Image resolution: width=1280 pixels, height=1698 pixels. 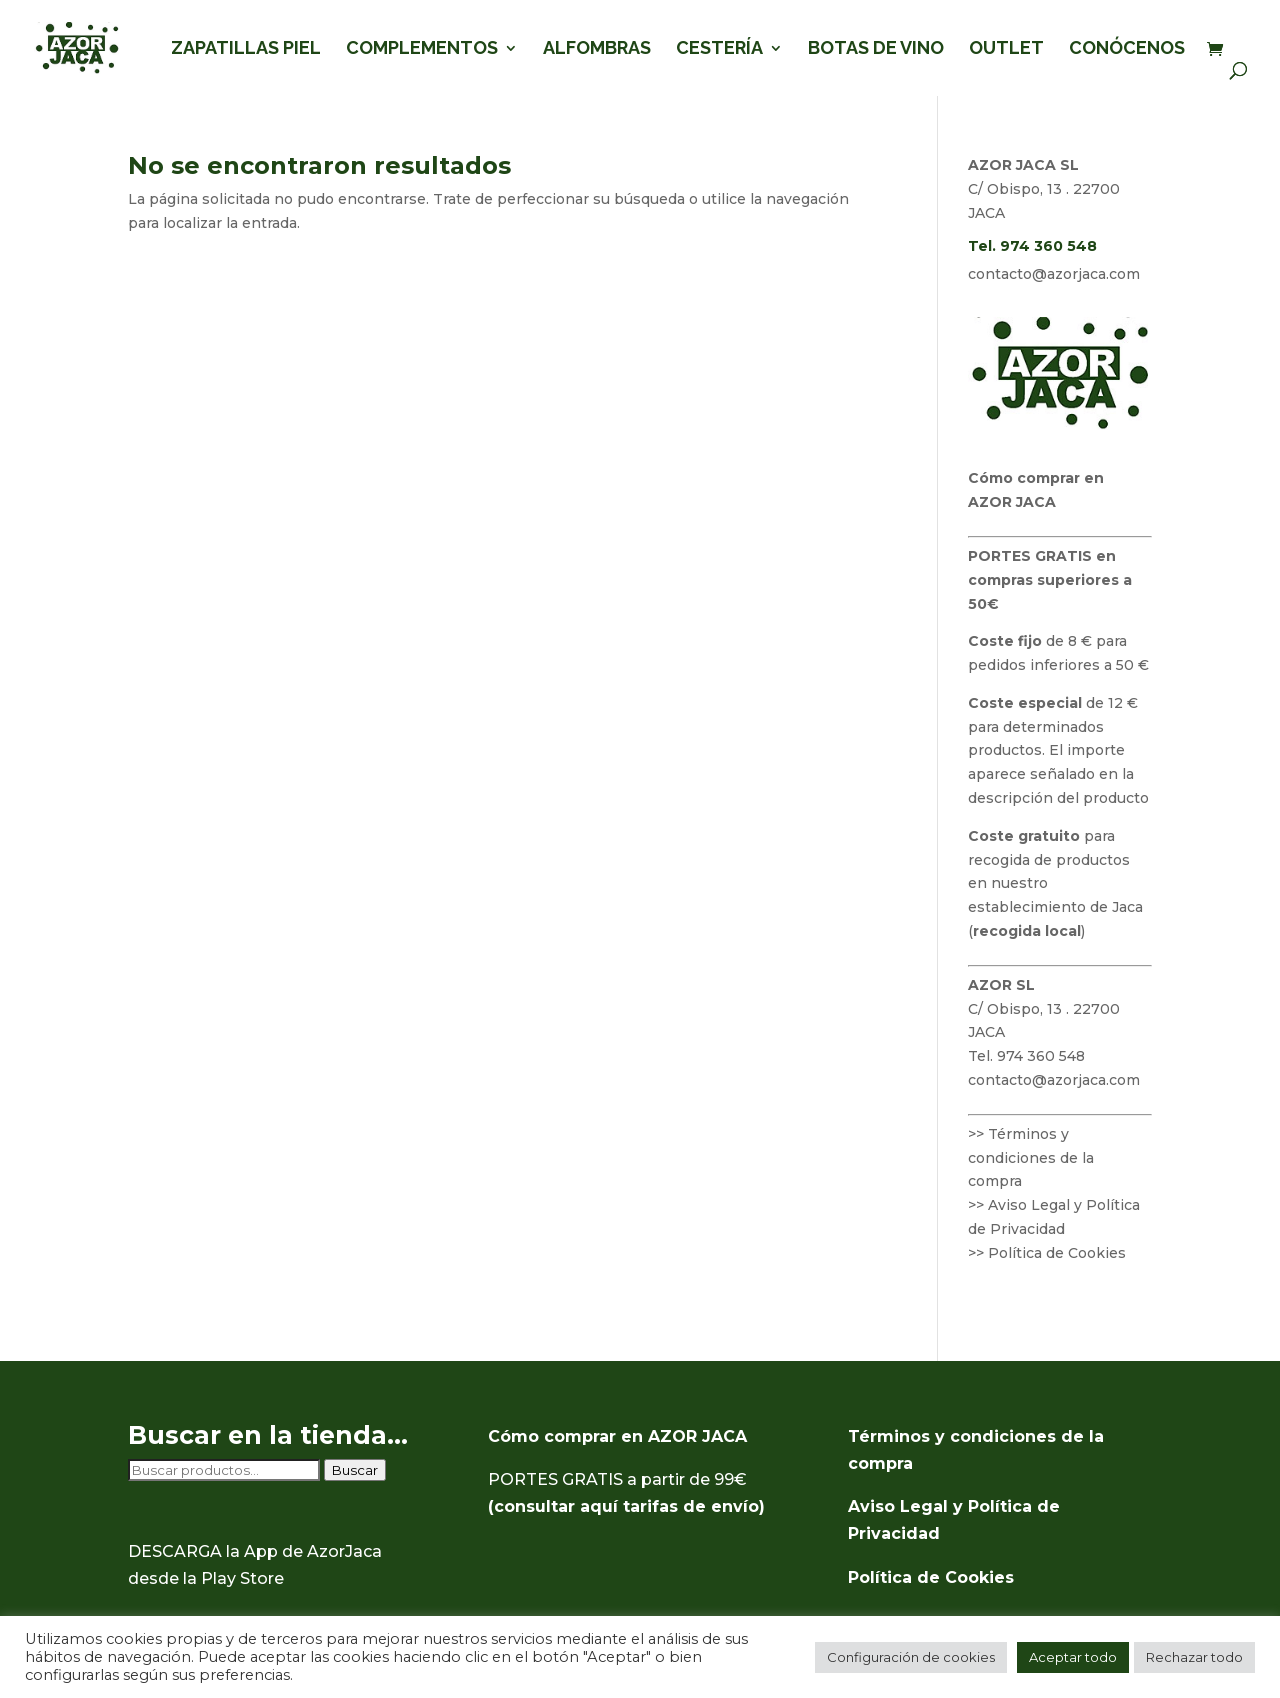 I want to click on COMPLEMENTOS, so click(x=422, y=49).